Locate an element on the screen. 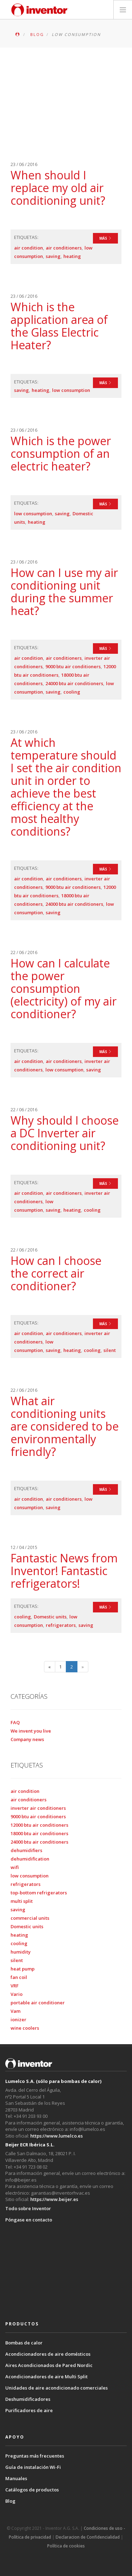 The width and height of the screenshot is (132, 2576). Todo sobre Inventor is located at coordinates (28, 2208).